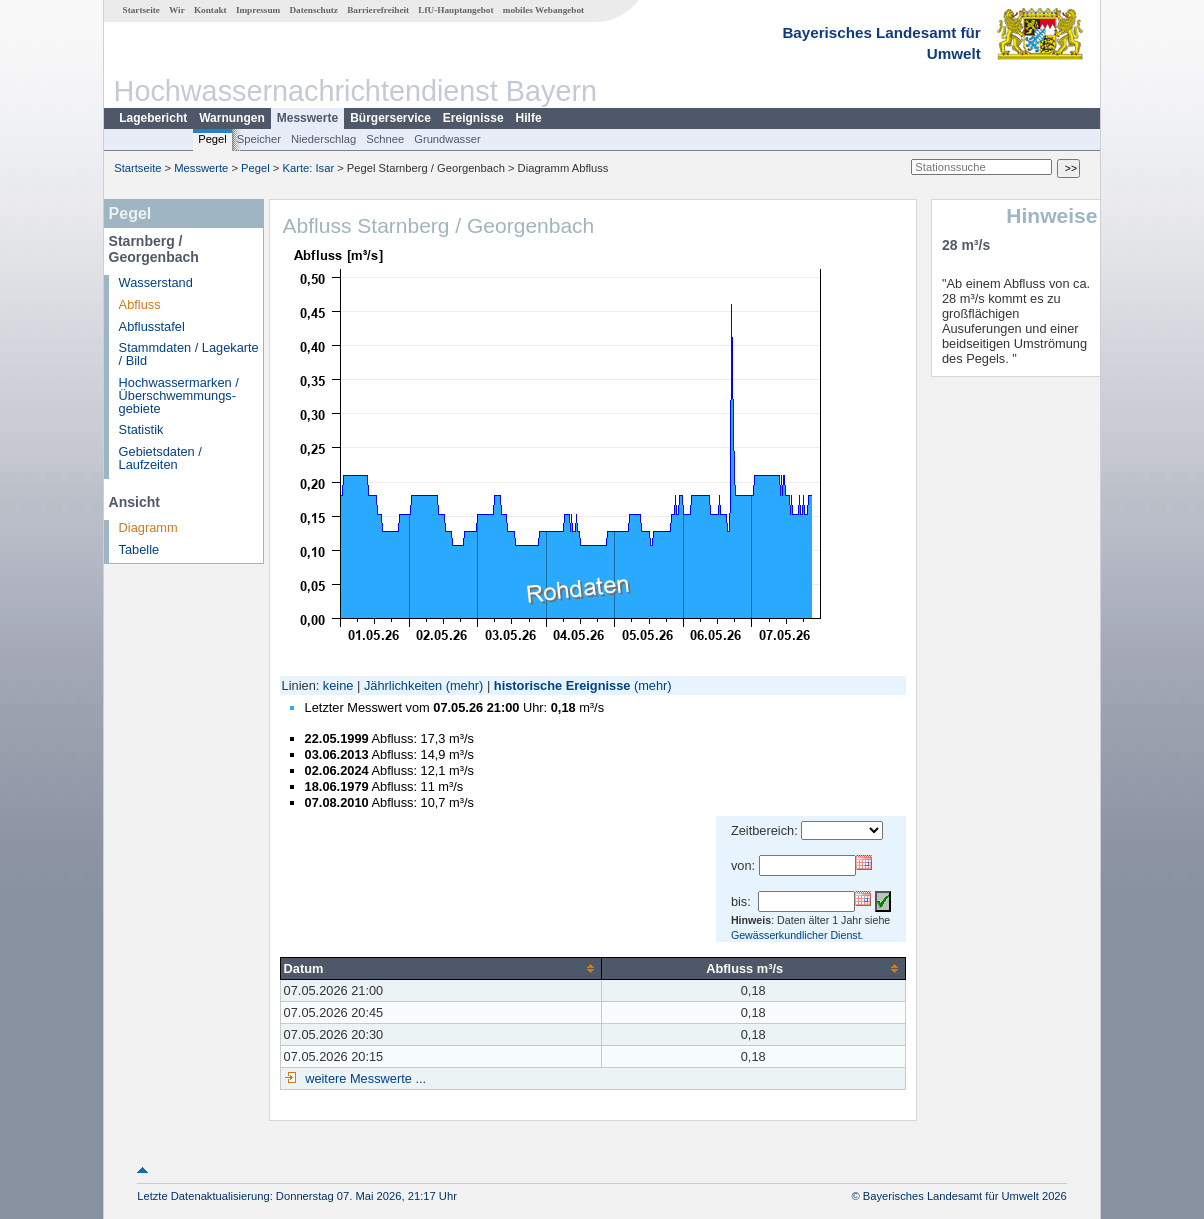  What do you see at coordinates (529, 118) in the screenshot?
I see `Hilfe` at bounding box center [529, 118].